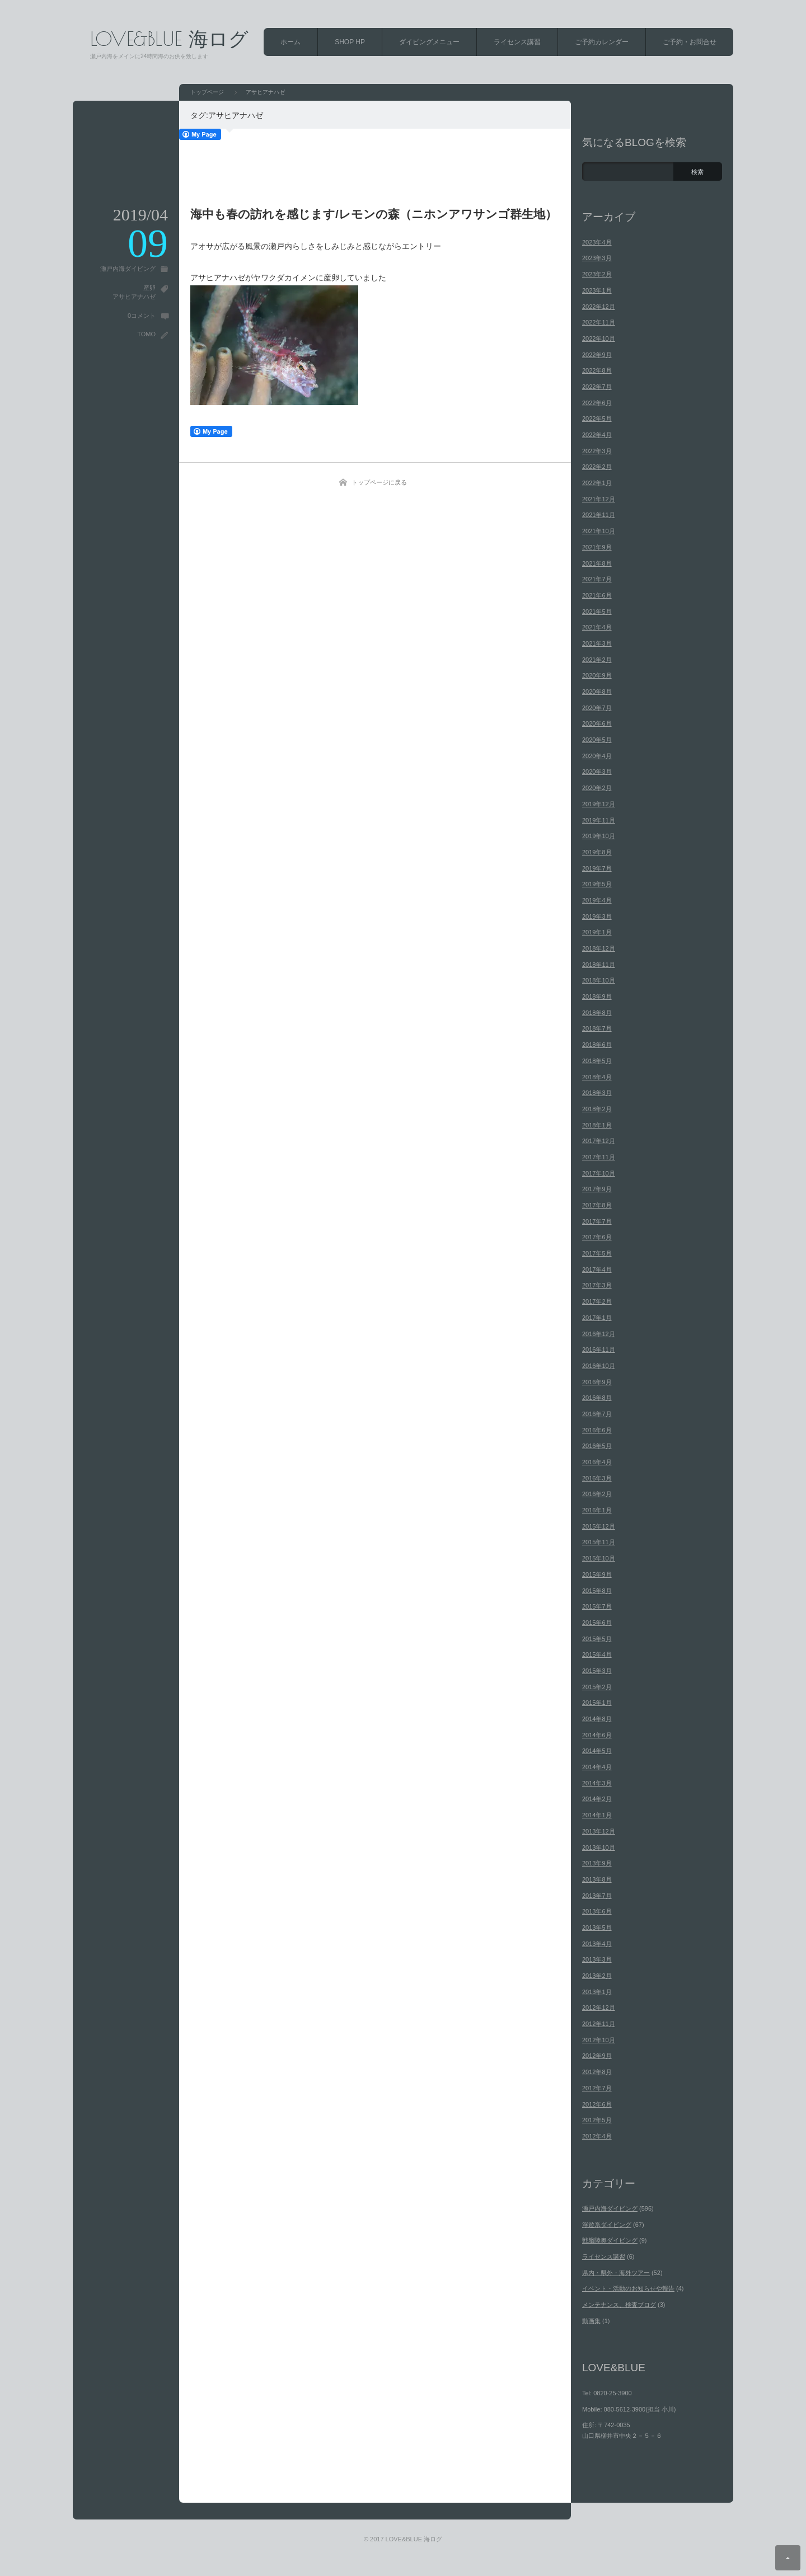  Describe the element at coordinates (597, 547) in the screenshot. I see `2021年9月` at that location.